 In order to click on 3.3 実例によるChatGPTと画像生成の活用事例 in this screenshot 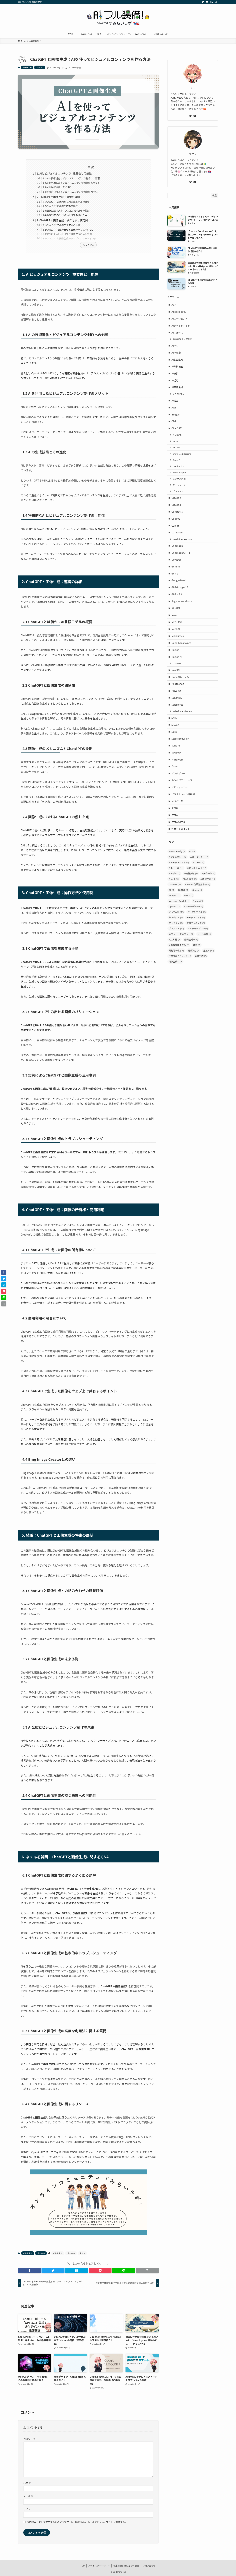, I will do `click(67, 234)`.